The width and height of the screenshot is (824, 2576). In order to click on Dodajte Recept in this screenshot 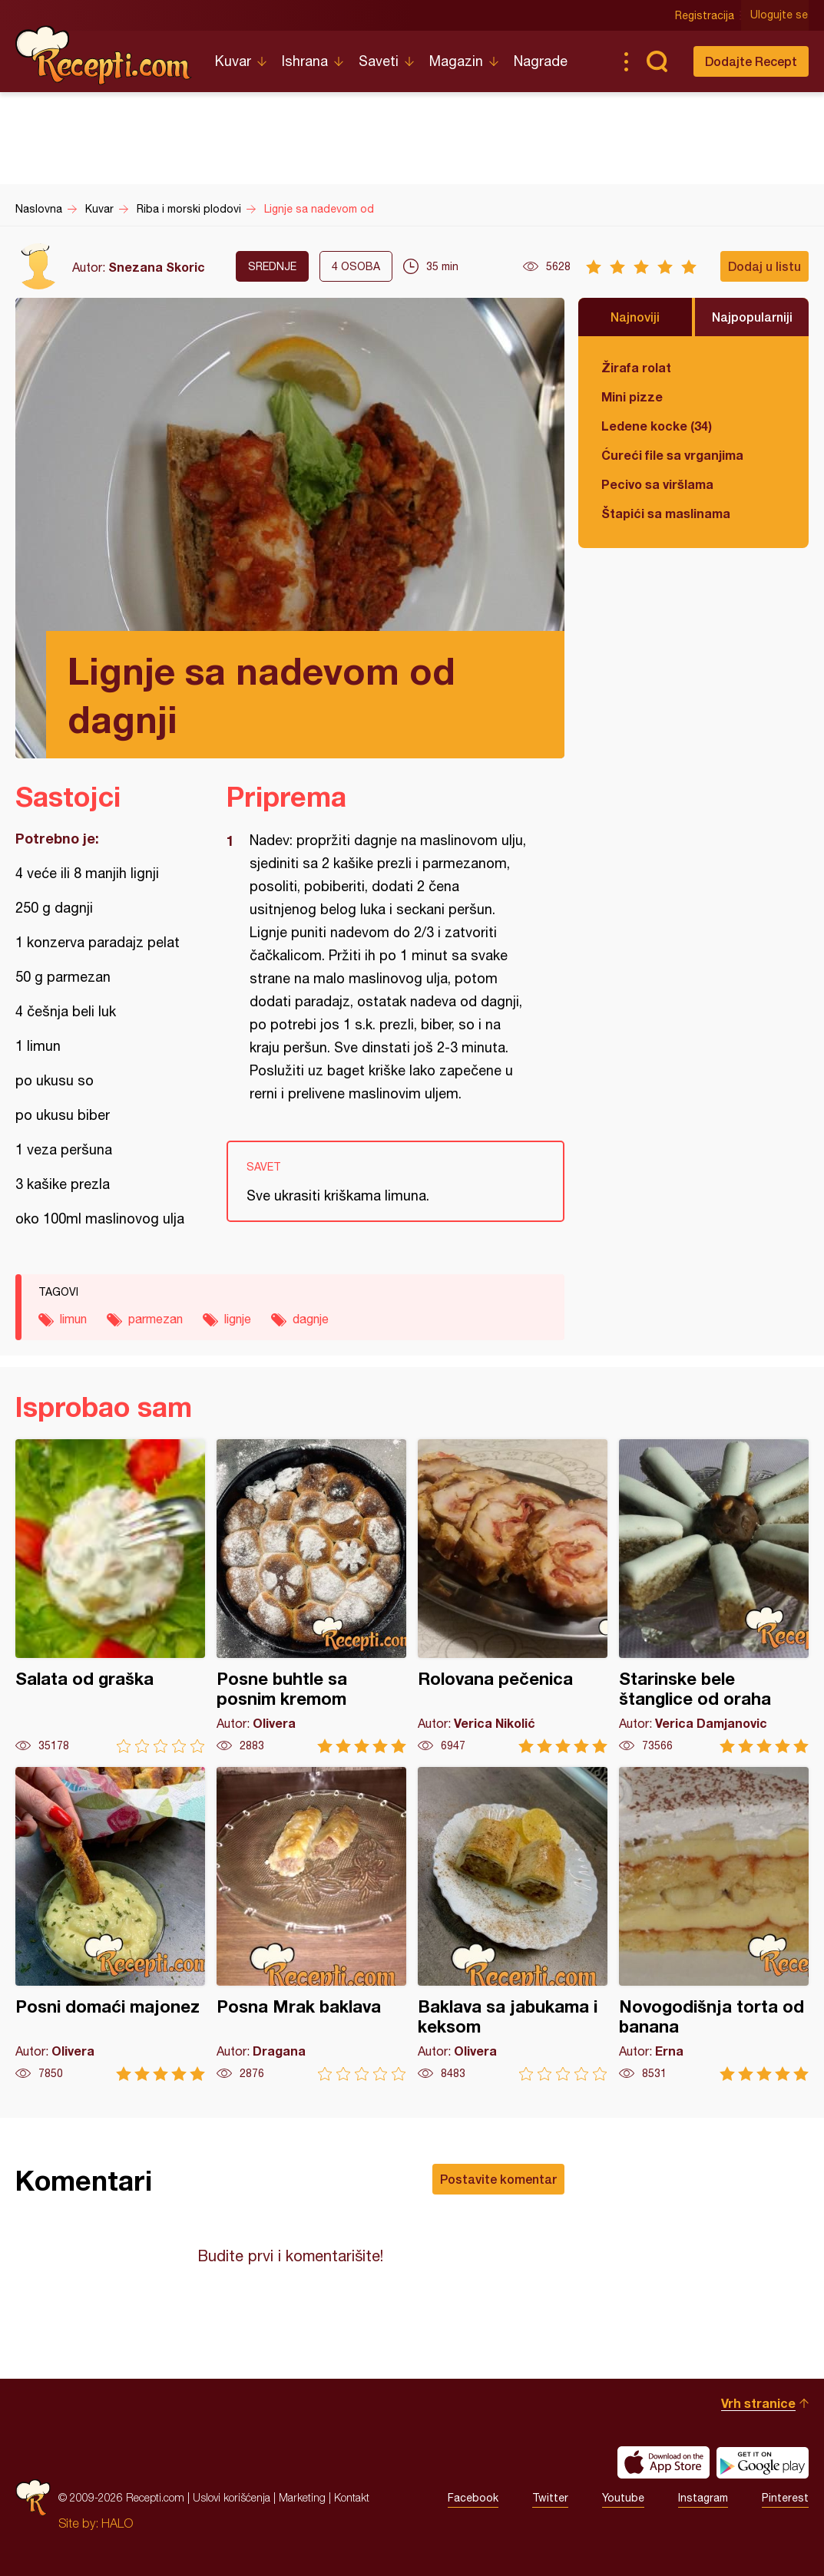, I will do `click(751, 61)`.